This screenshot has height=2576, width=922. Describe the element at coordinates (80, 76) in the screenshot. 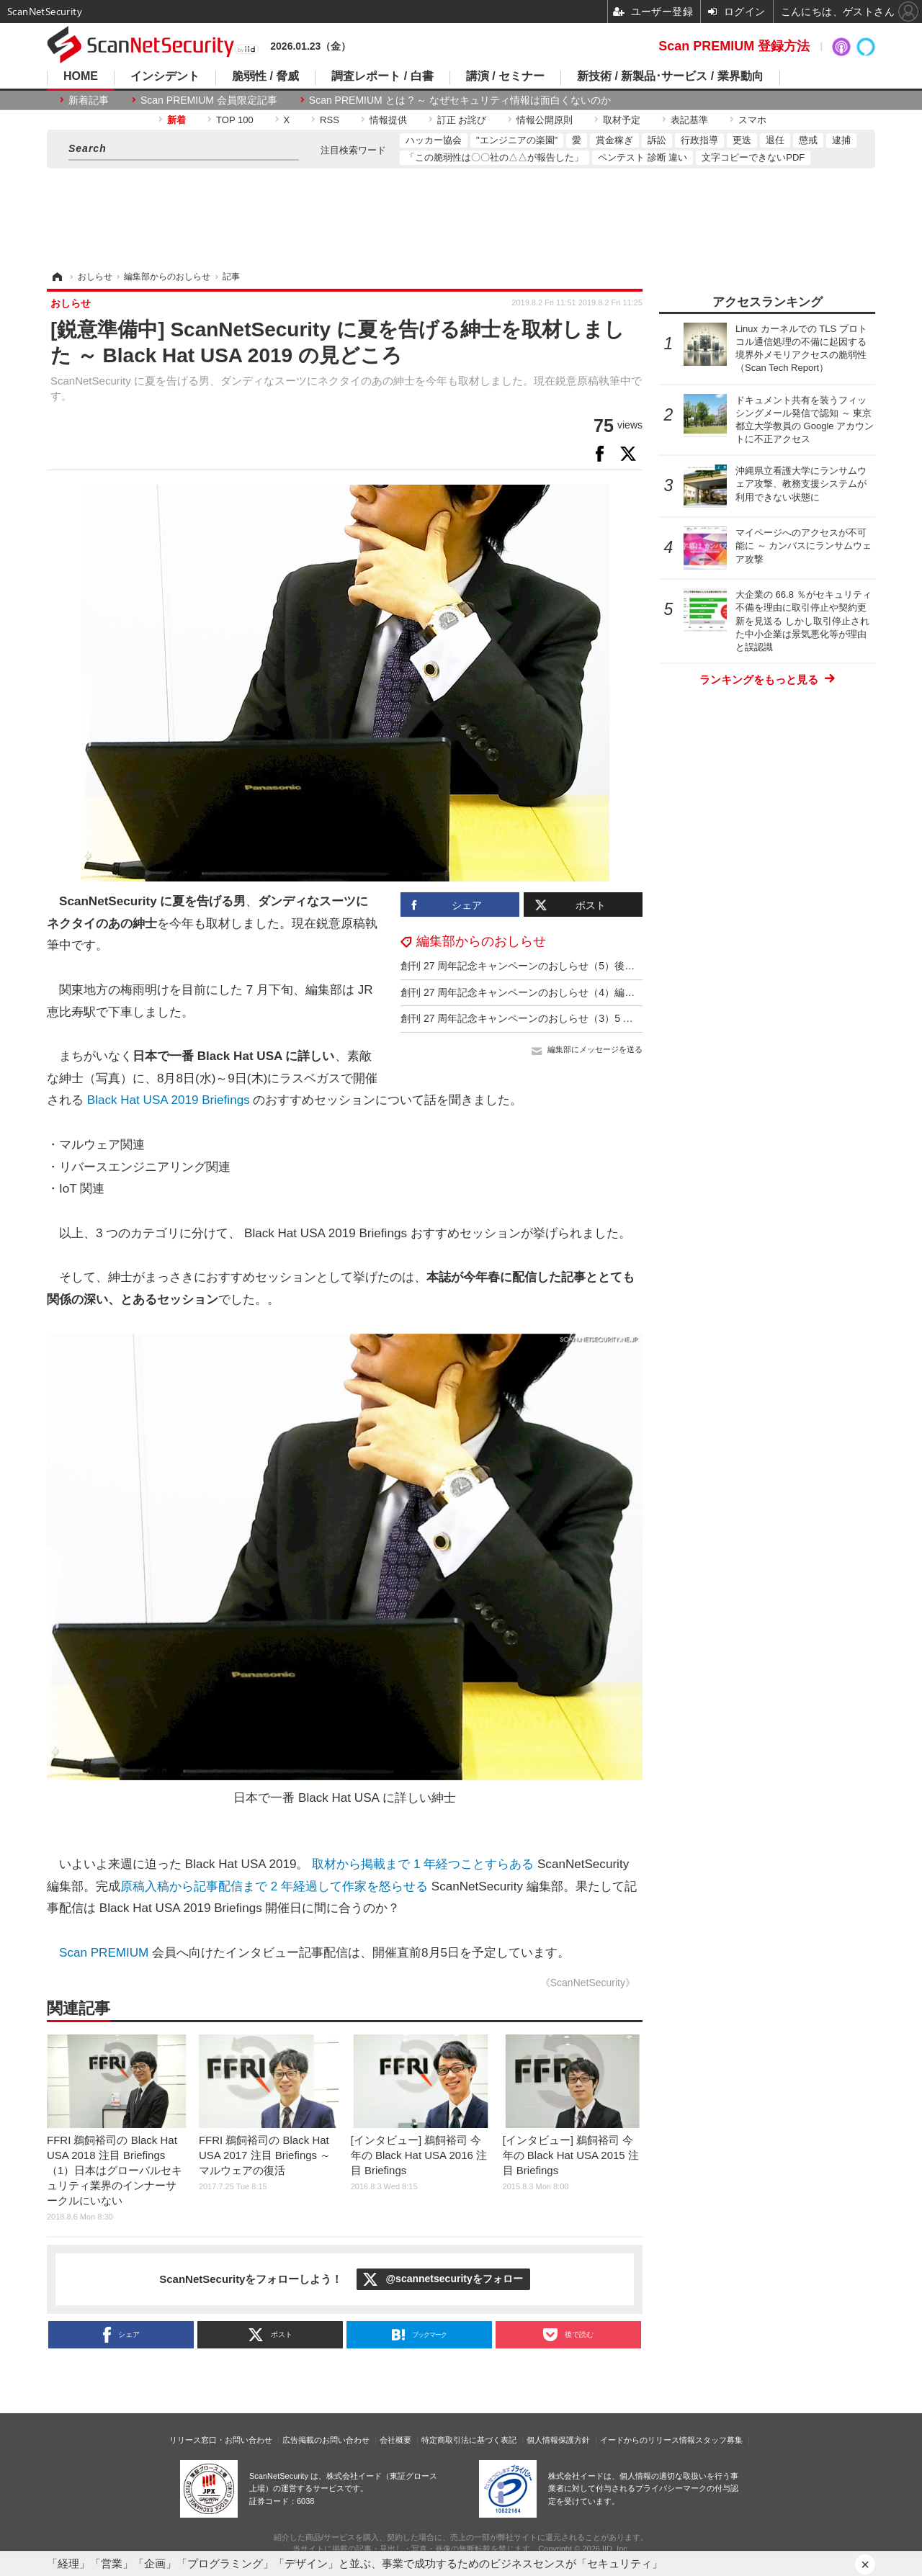

I see `HOME` at that location.